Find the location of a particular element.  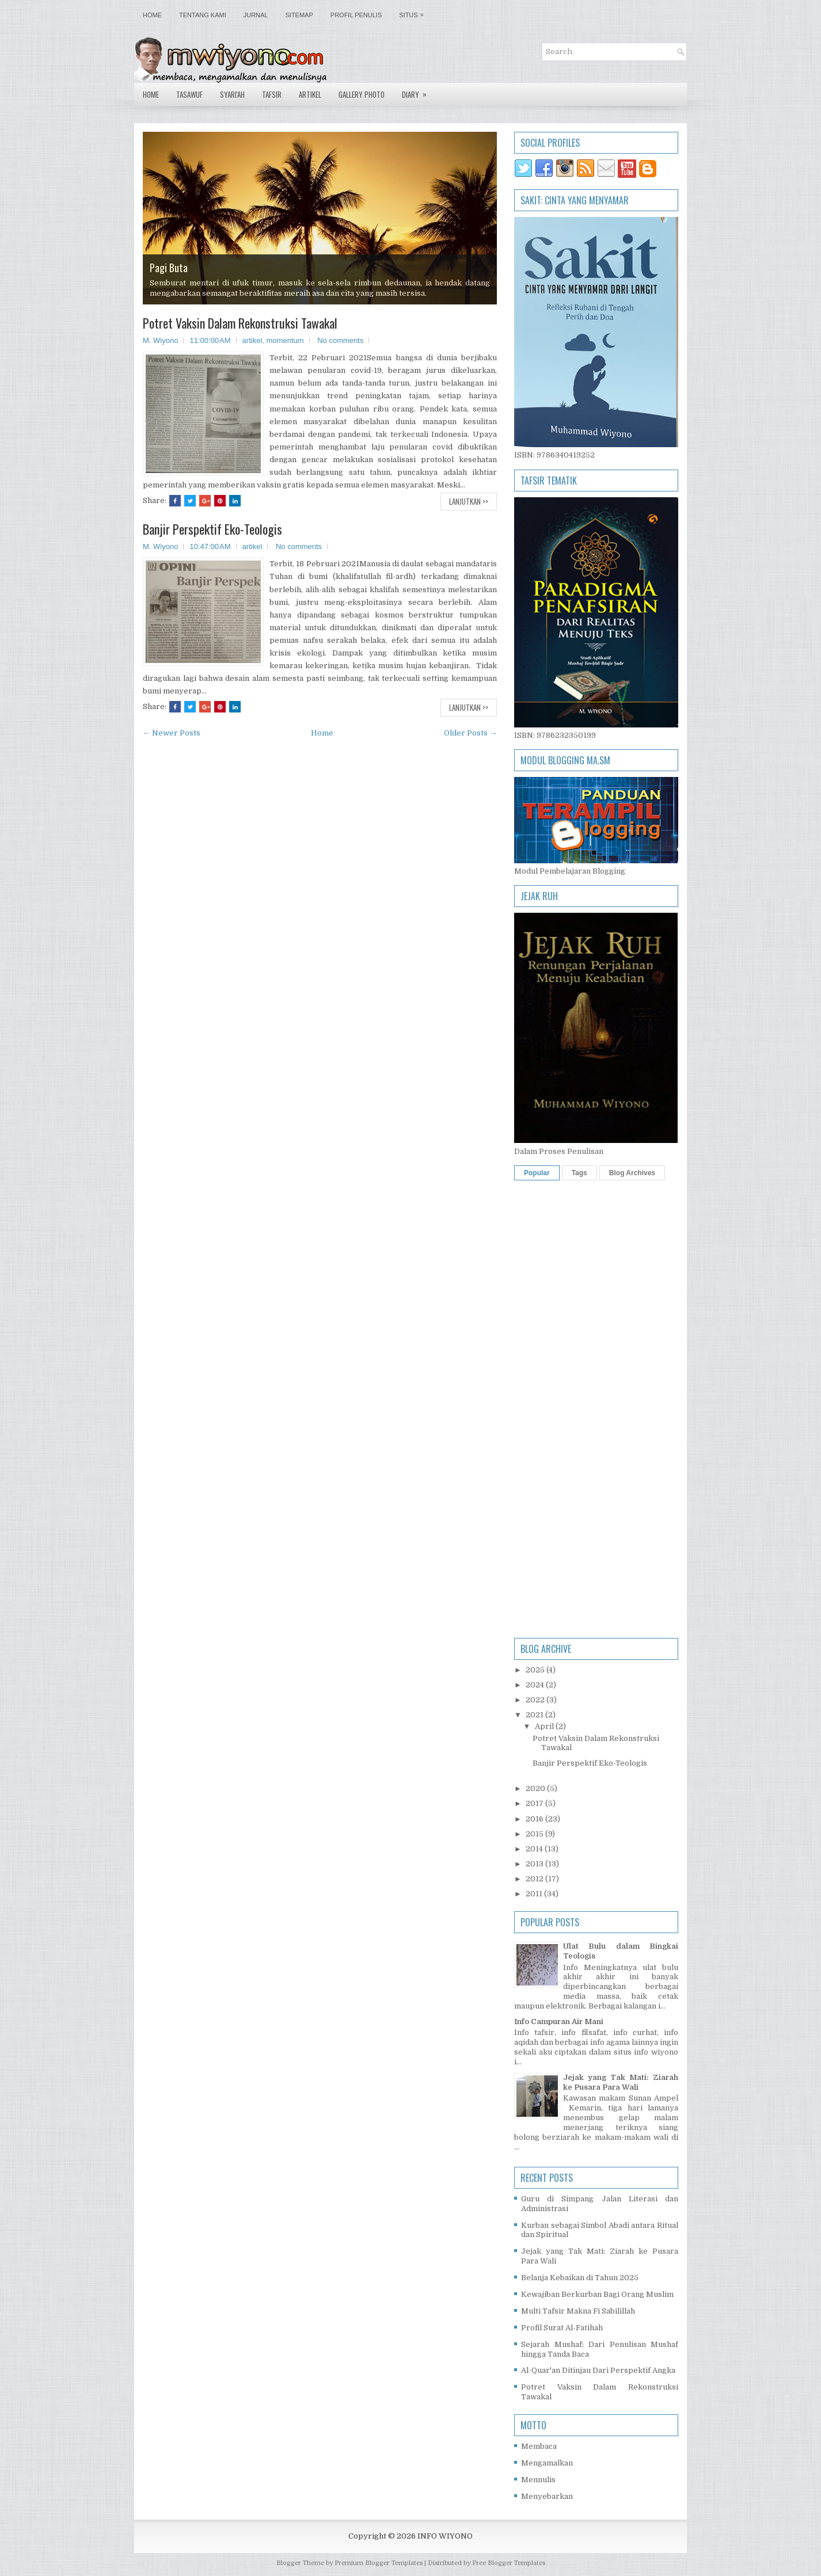

Syari'ah is located at coordinates (232, 94).